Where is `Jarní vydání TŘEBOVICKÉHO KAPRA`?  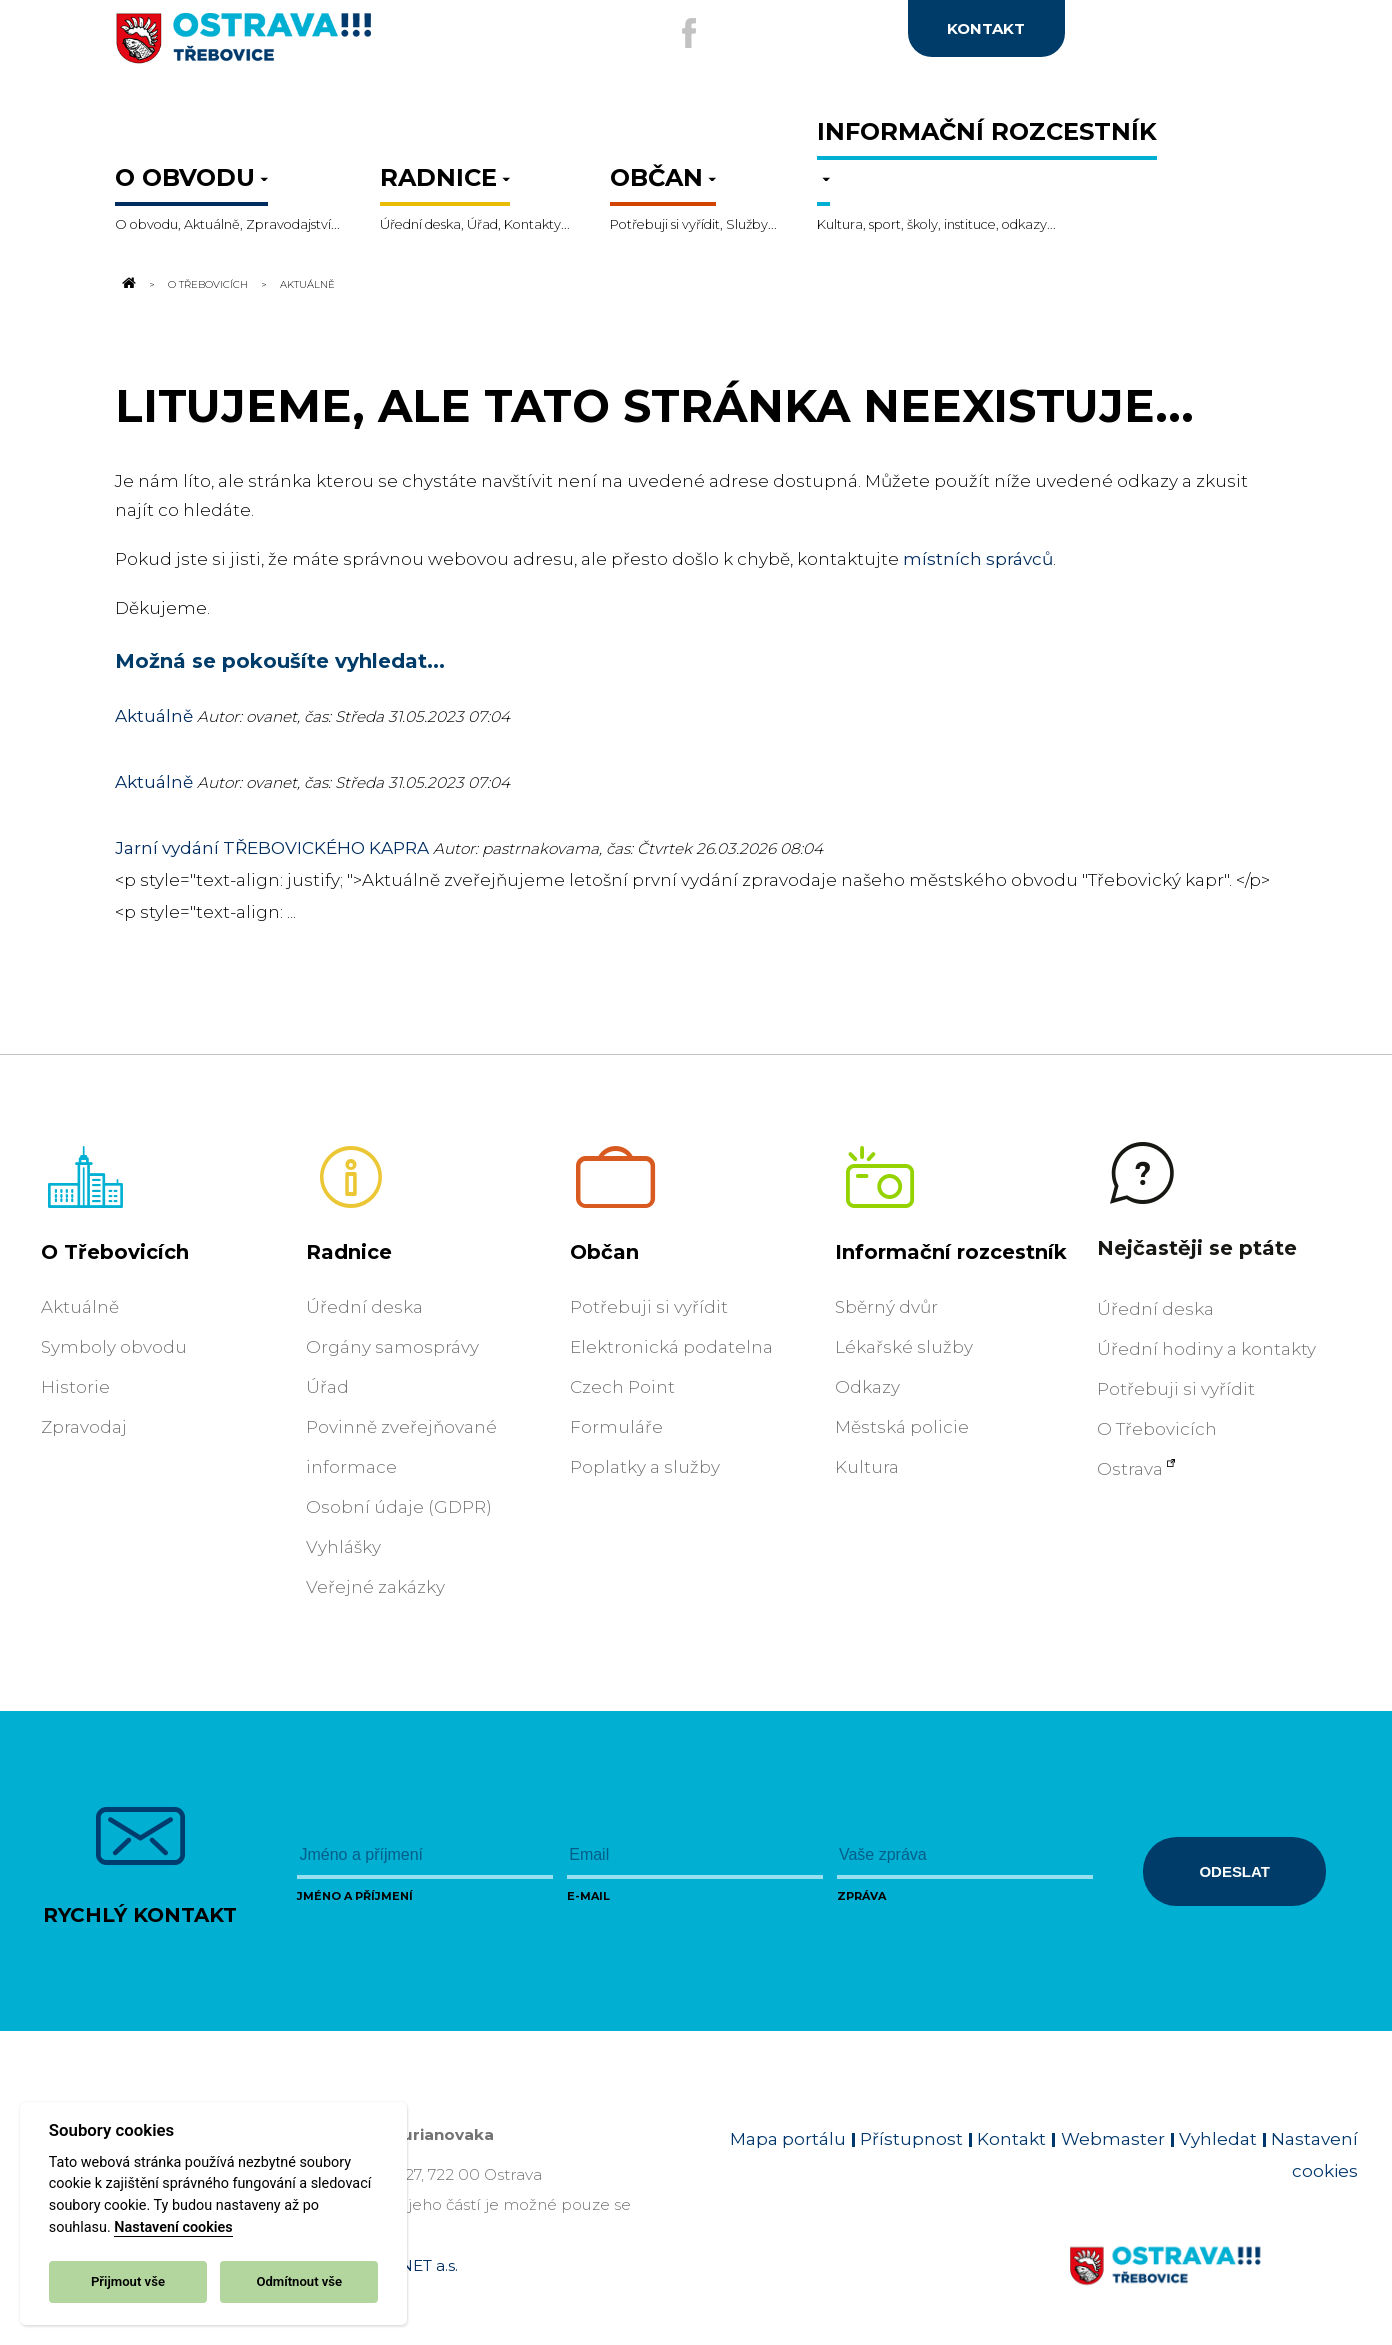
Jarní vydání TŘEBOVICKÉHO KAPRA is located at coordinates (274, 848).